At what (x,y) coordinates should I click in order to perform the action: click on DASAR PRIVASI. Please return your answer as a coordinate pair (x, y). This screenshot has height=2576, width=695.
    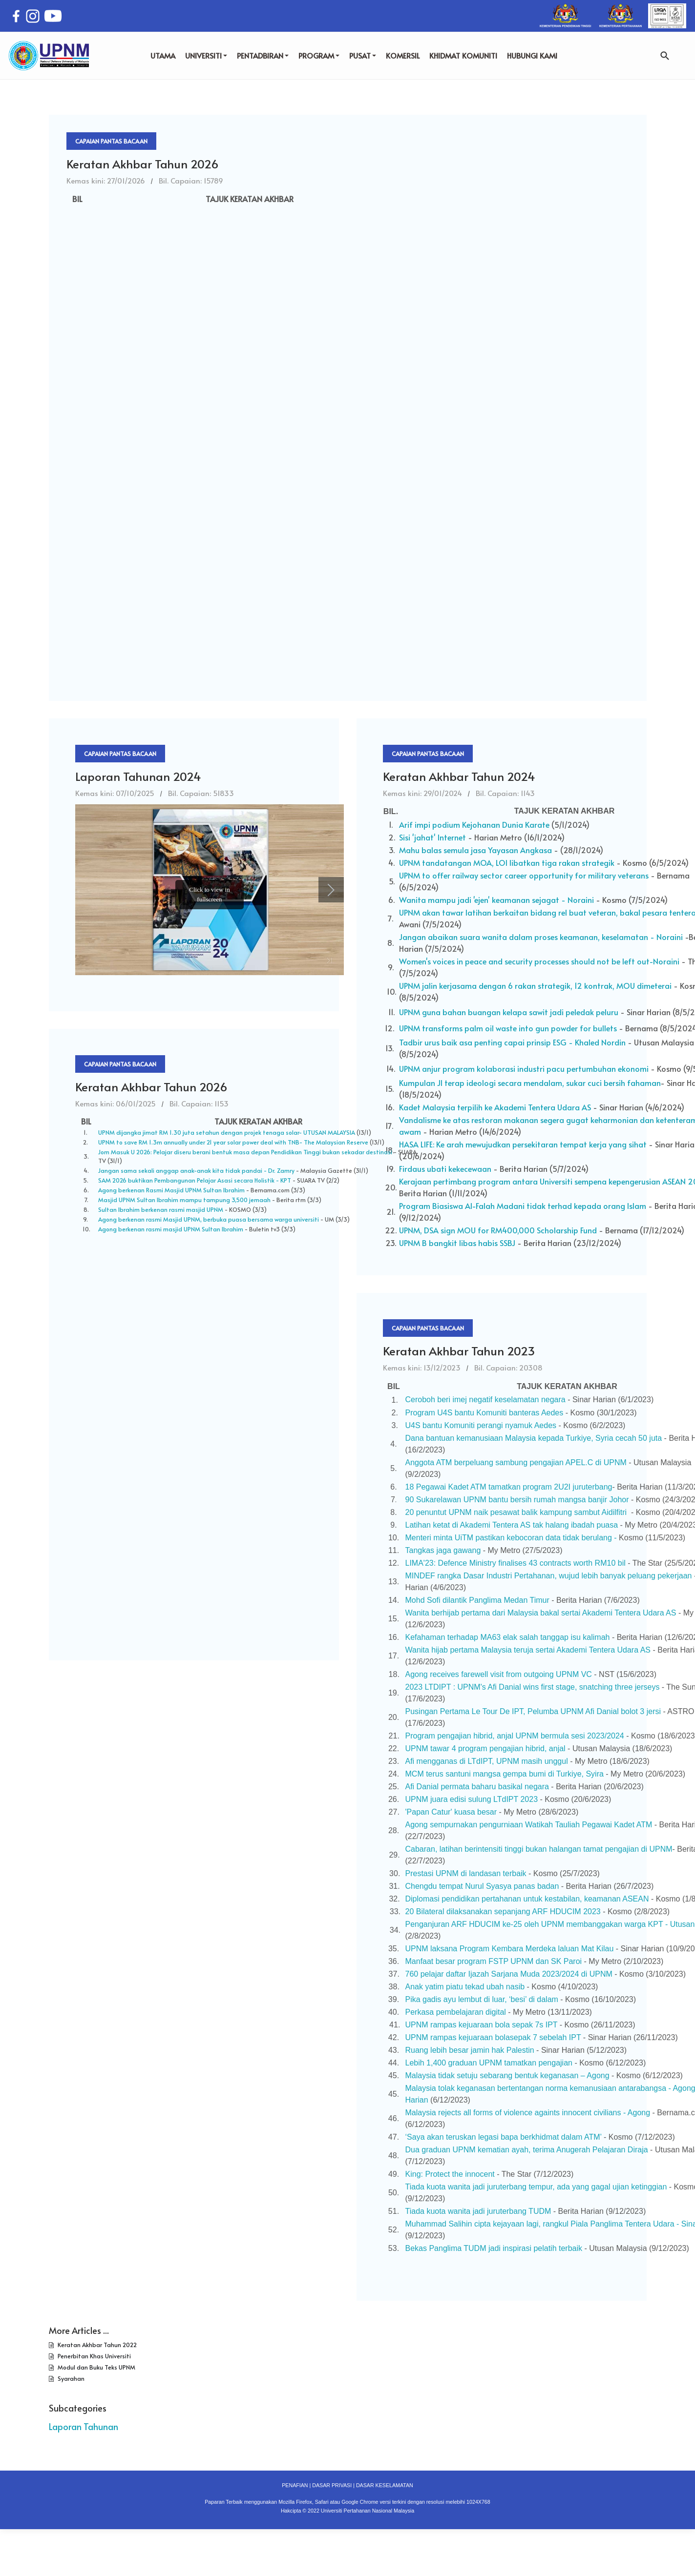
    Looking at the image, I should click on (332, 2485).